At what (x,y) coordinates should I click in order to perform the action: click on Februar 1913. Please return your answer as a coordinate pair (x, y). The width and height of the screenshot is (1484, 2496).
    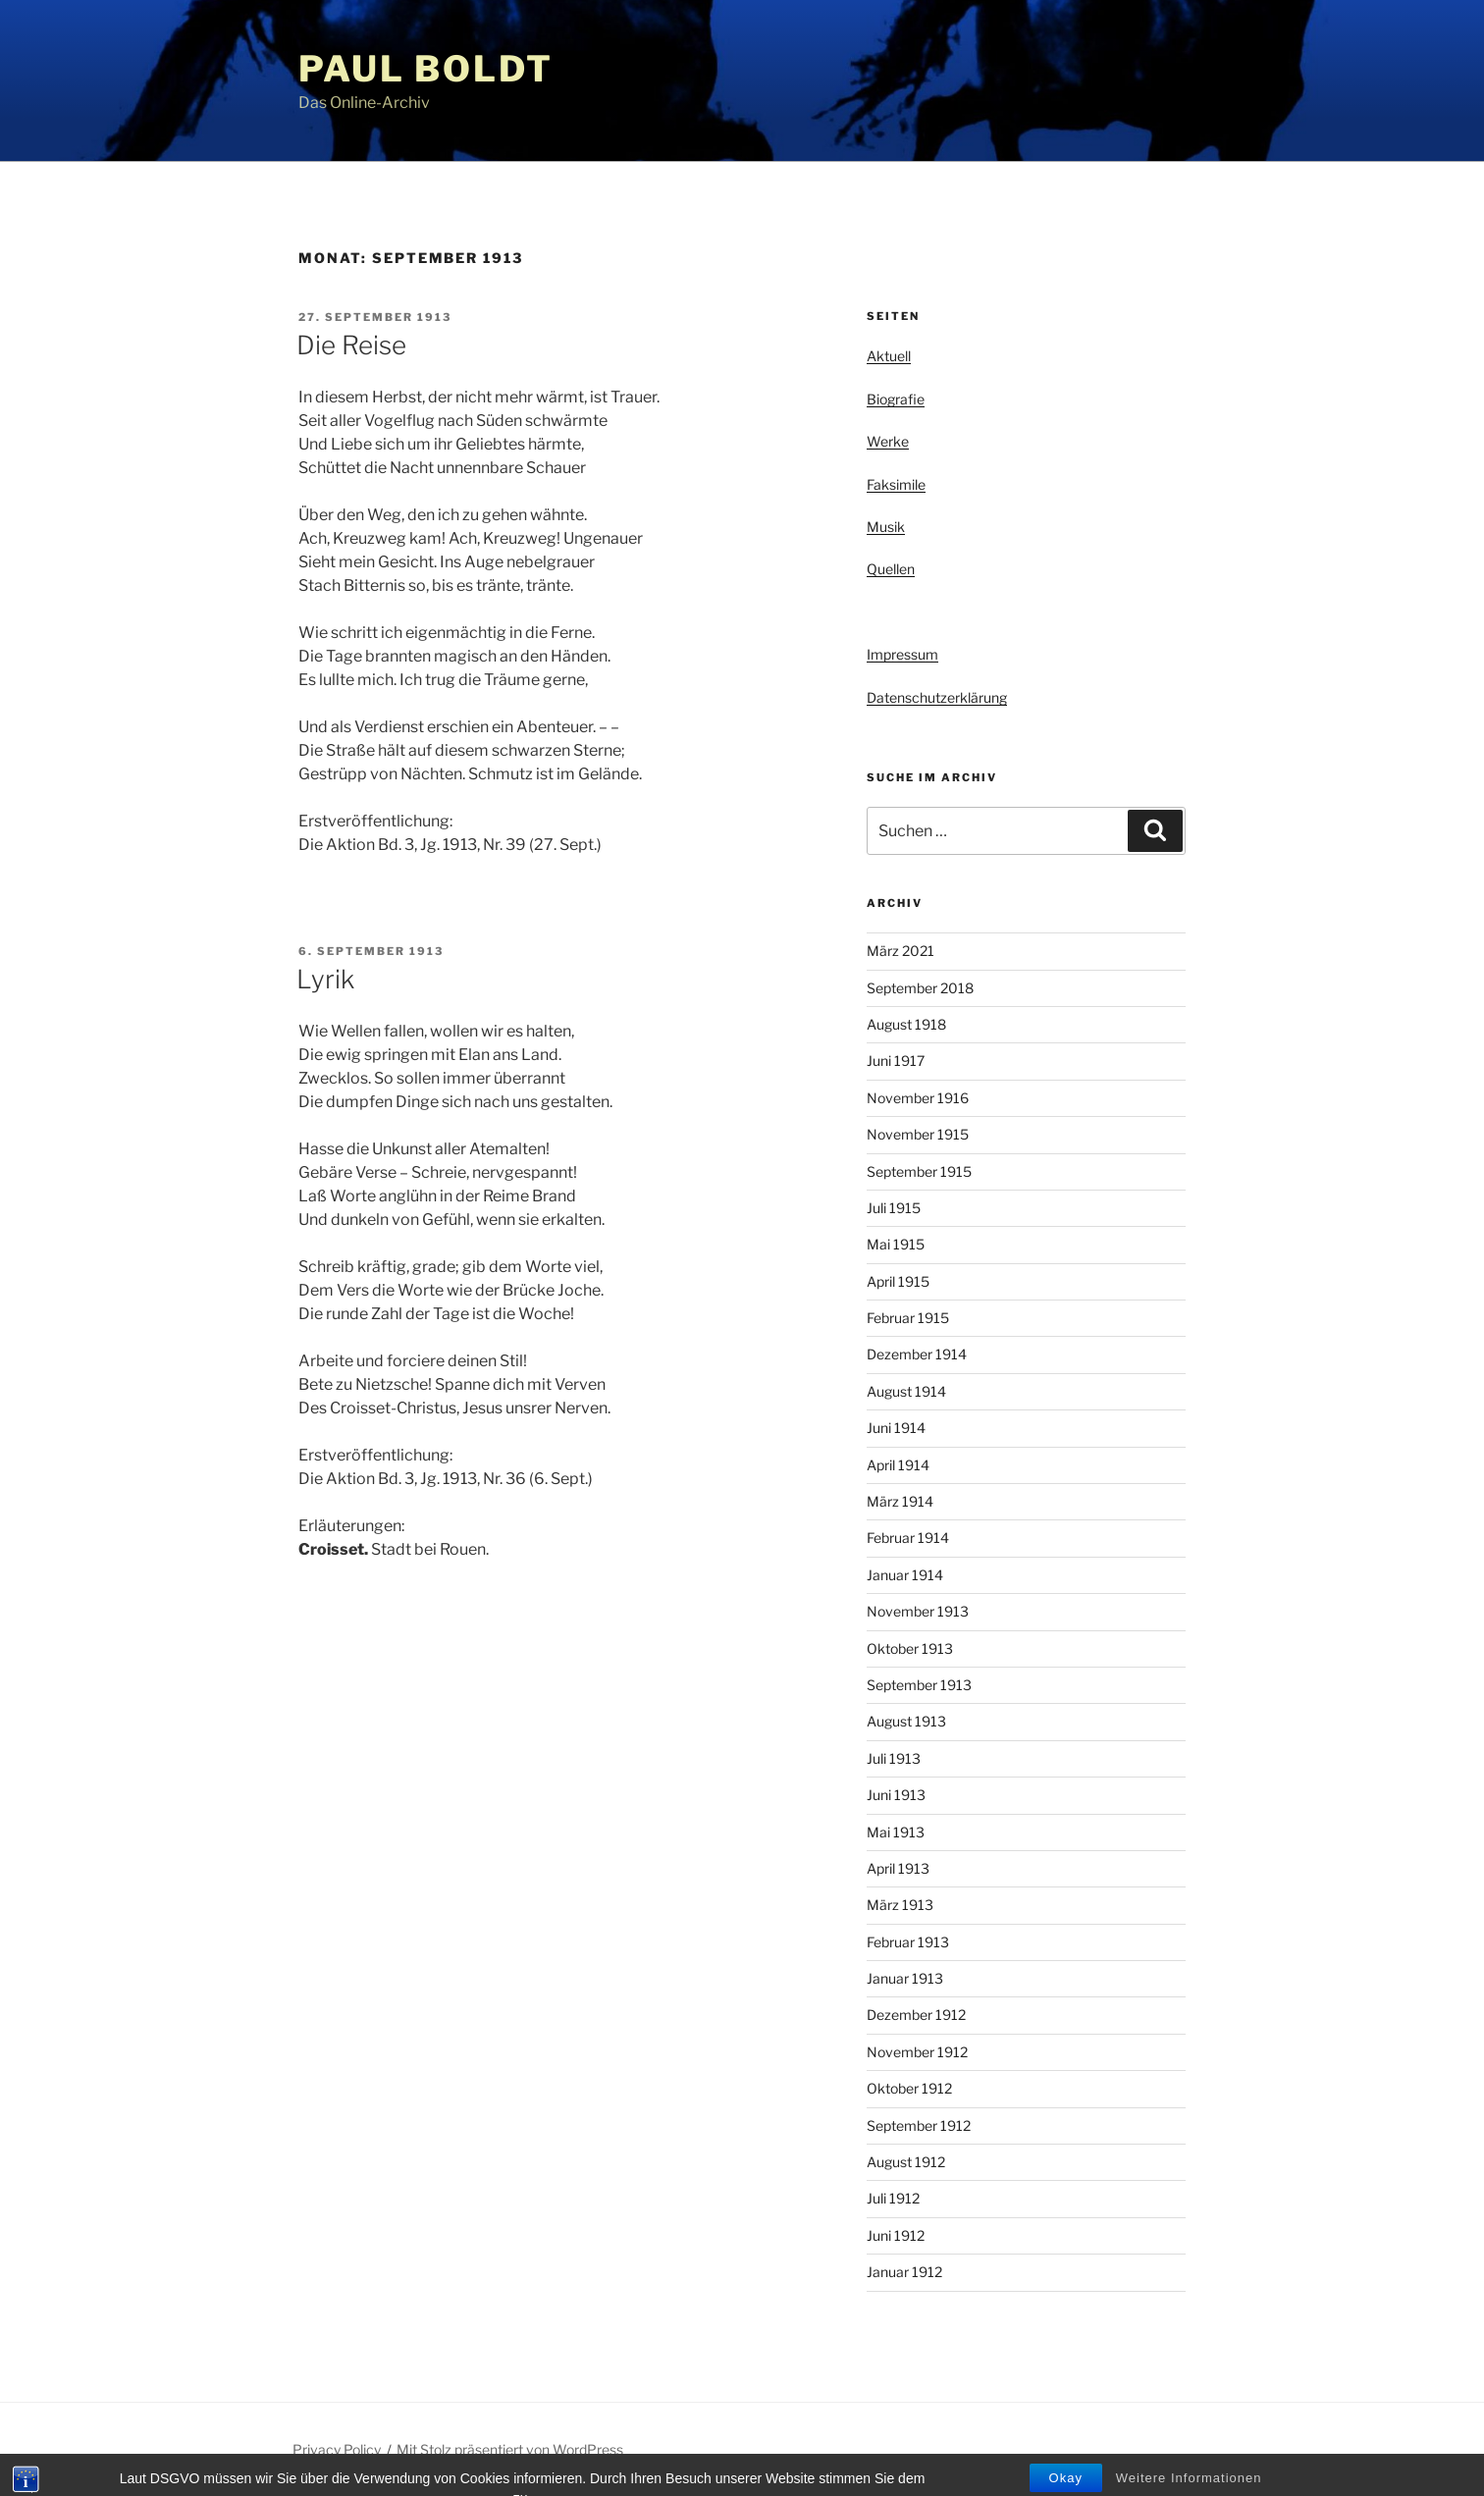
    Looking at the image, I should click on (908, 1942).